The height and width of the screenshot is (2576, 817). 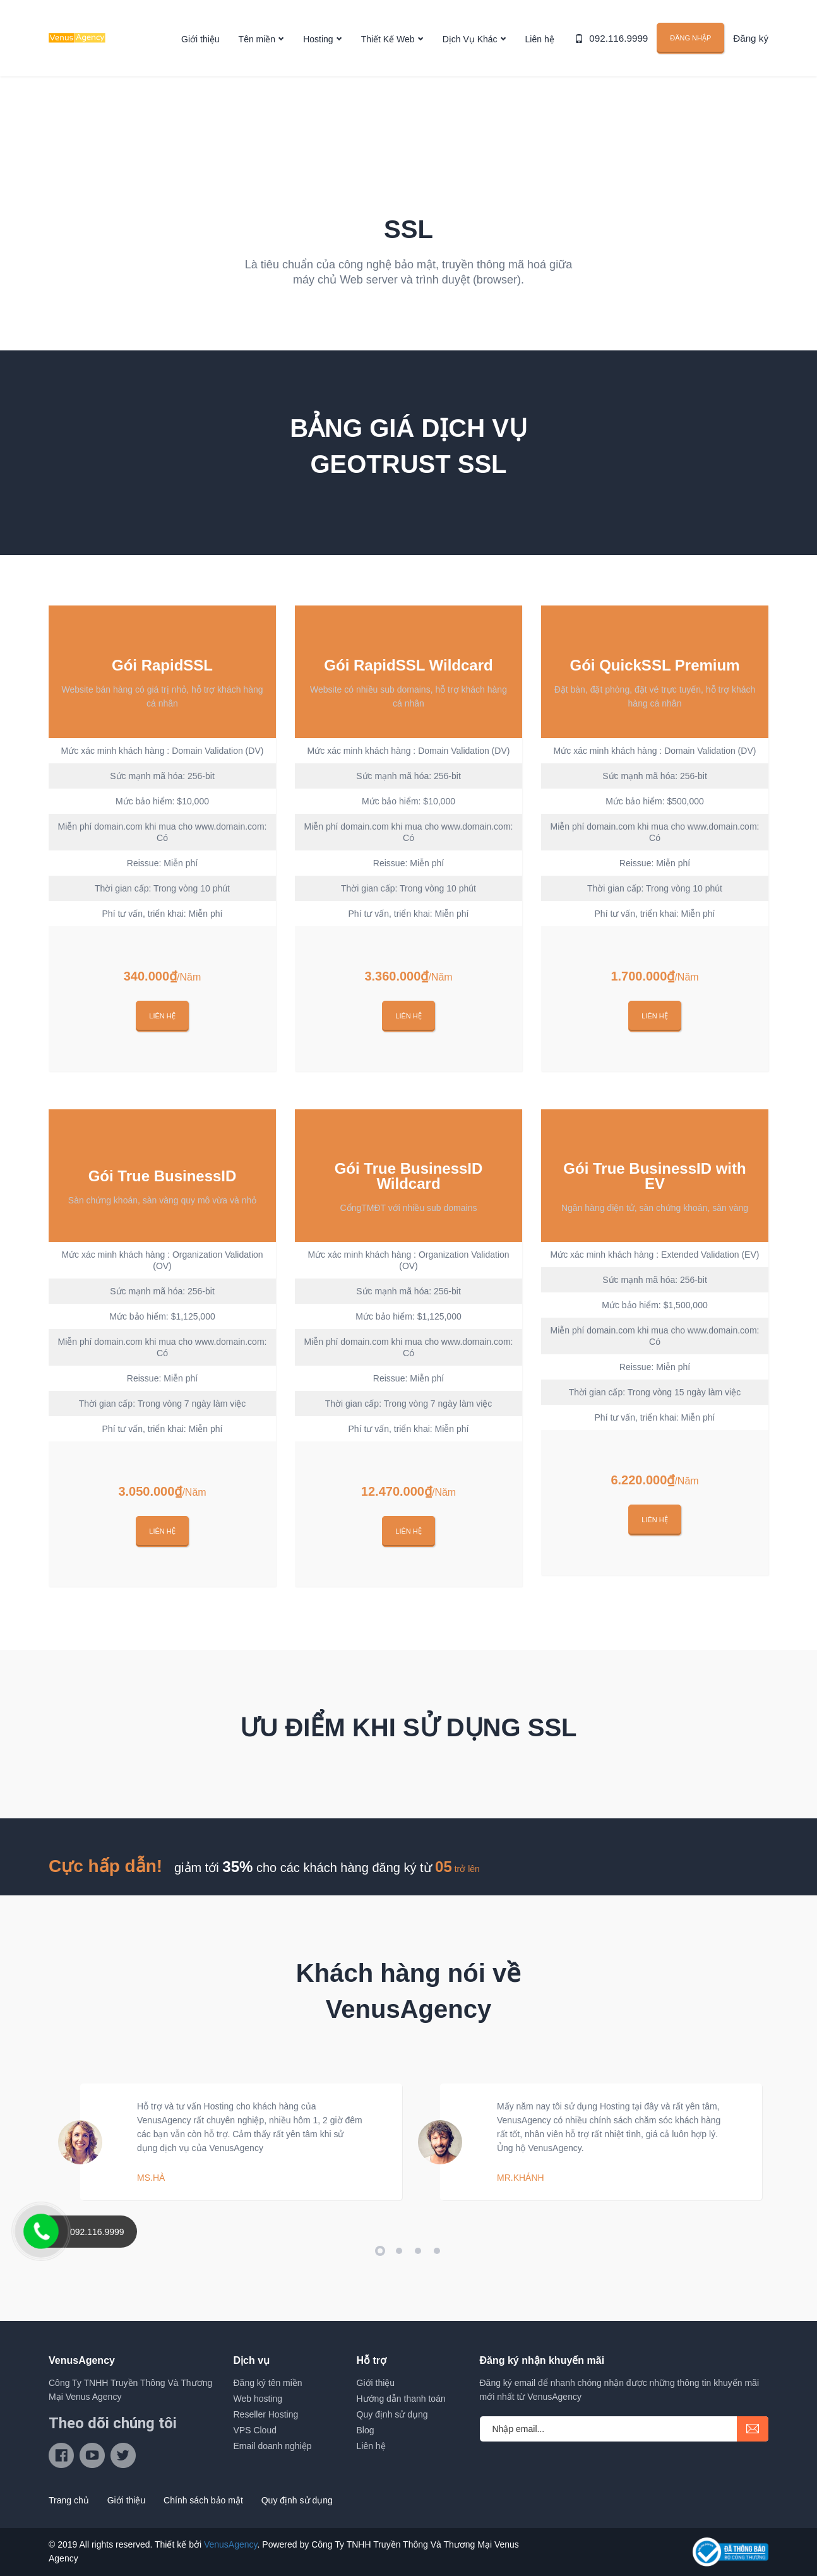 I want to click on Chính sách bảo mật, so click(x=203, y=2500).